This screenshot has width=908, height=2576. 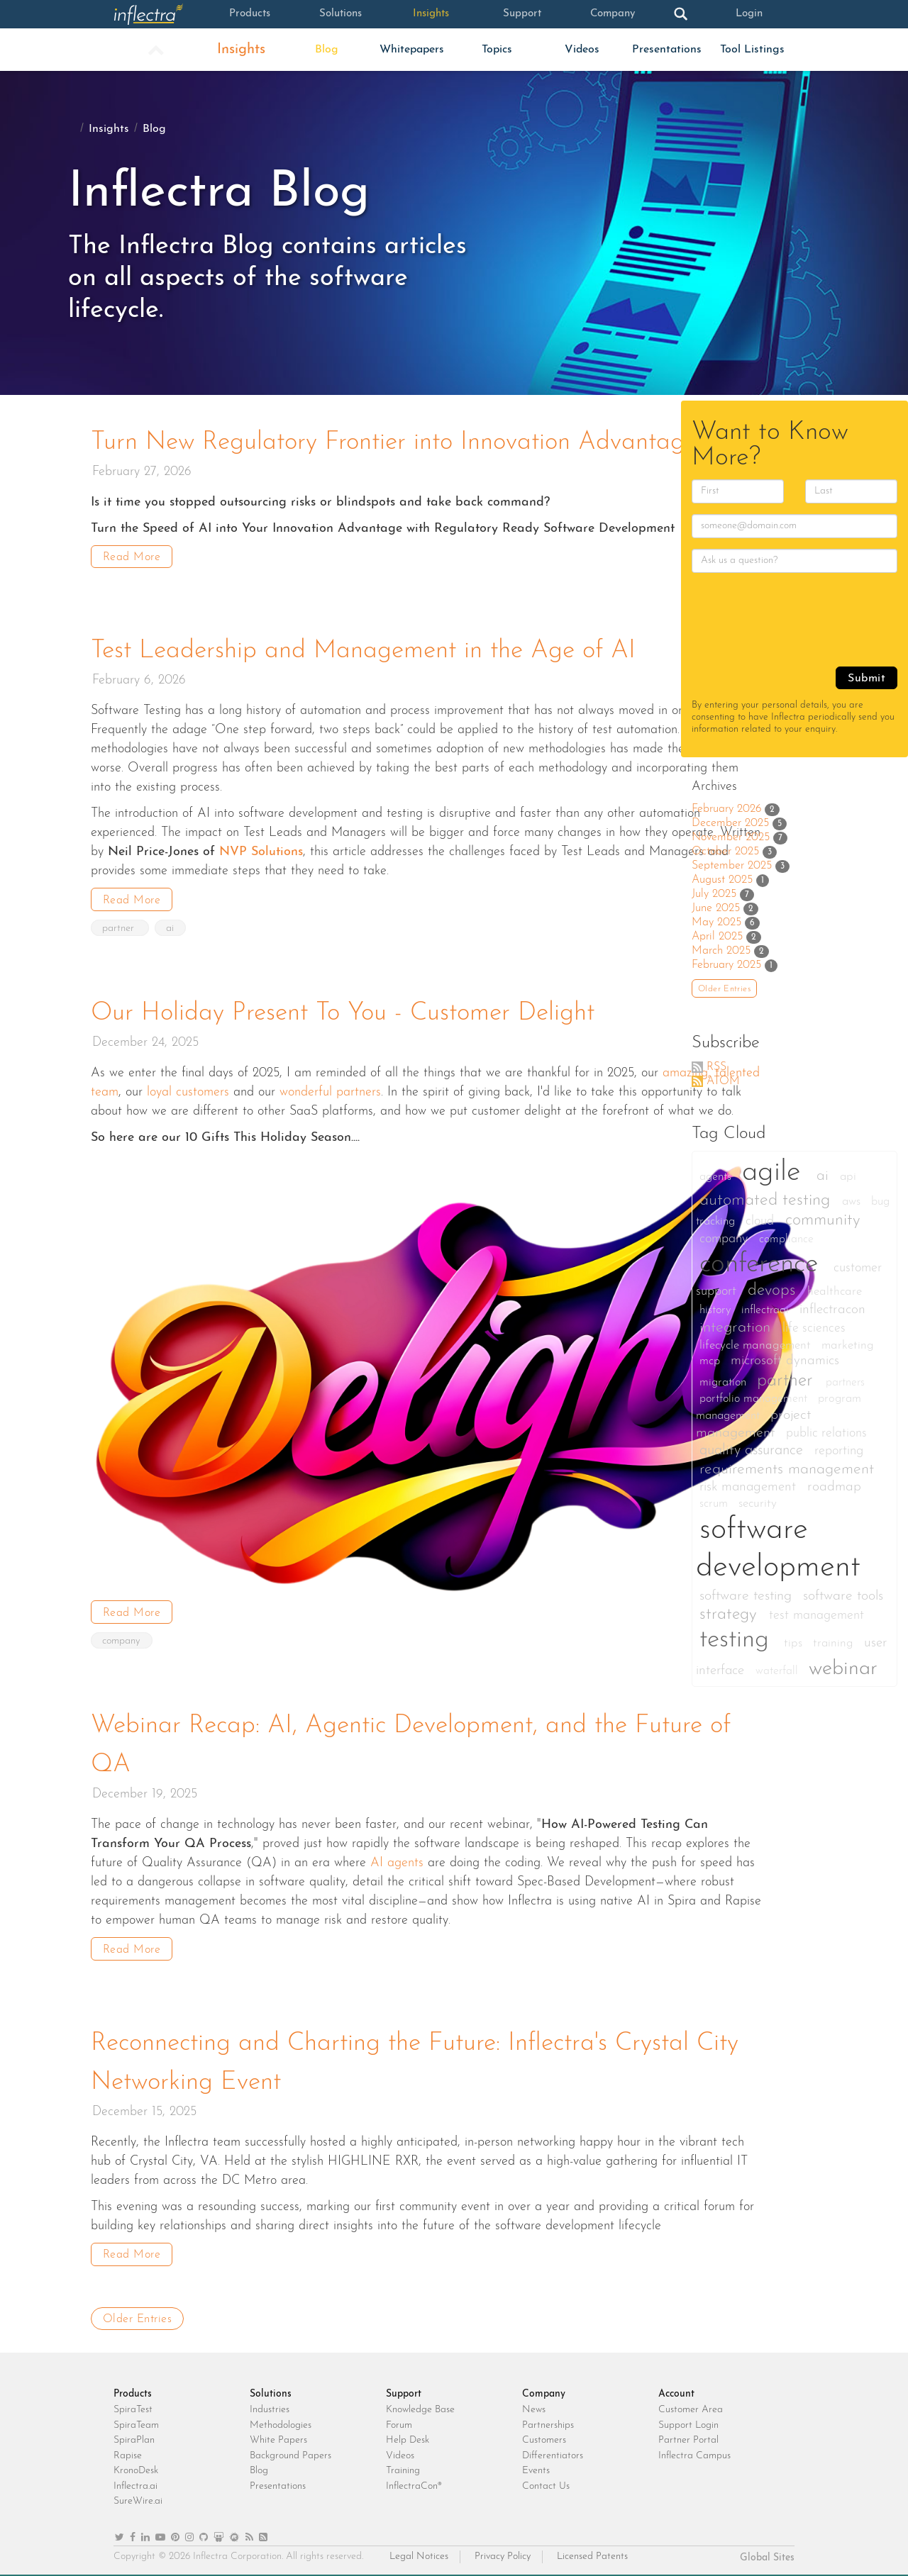 What do you see at coordinates (714, 894) in the screenshot?
I see `July 2025` at bounding box center [714, 894].